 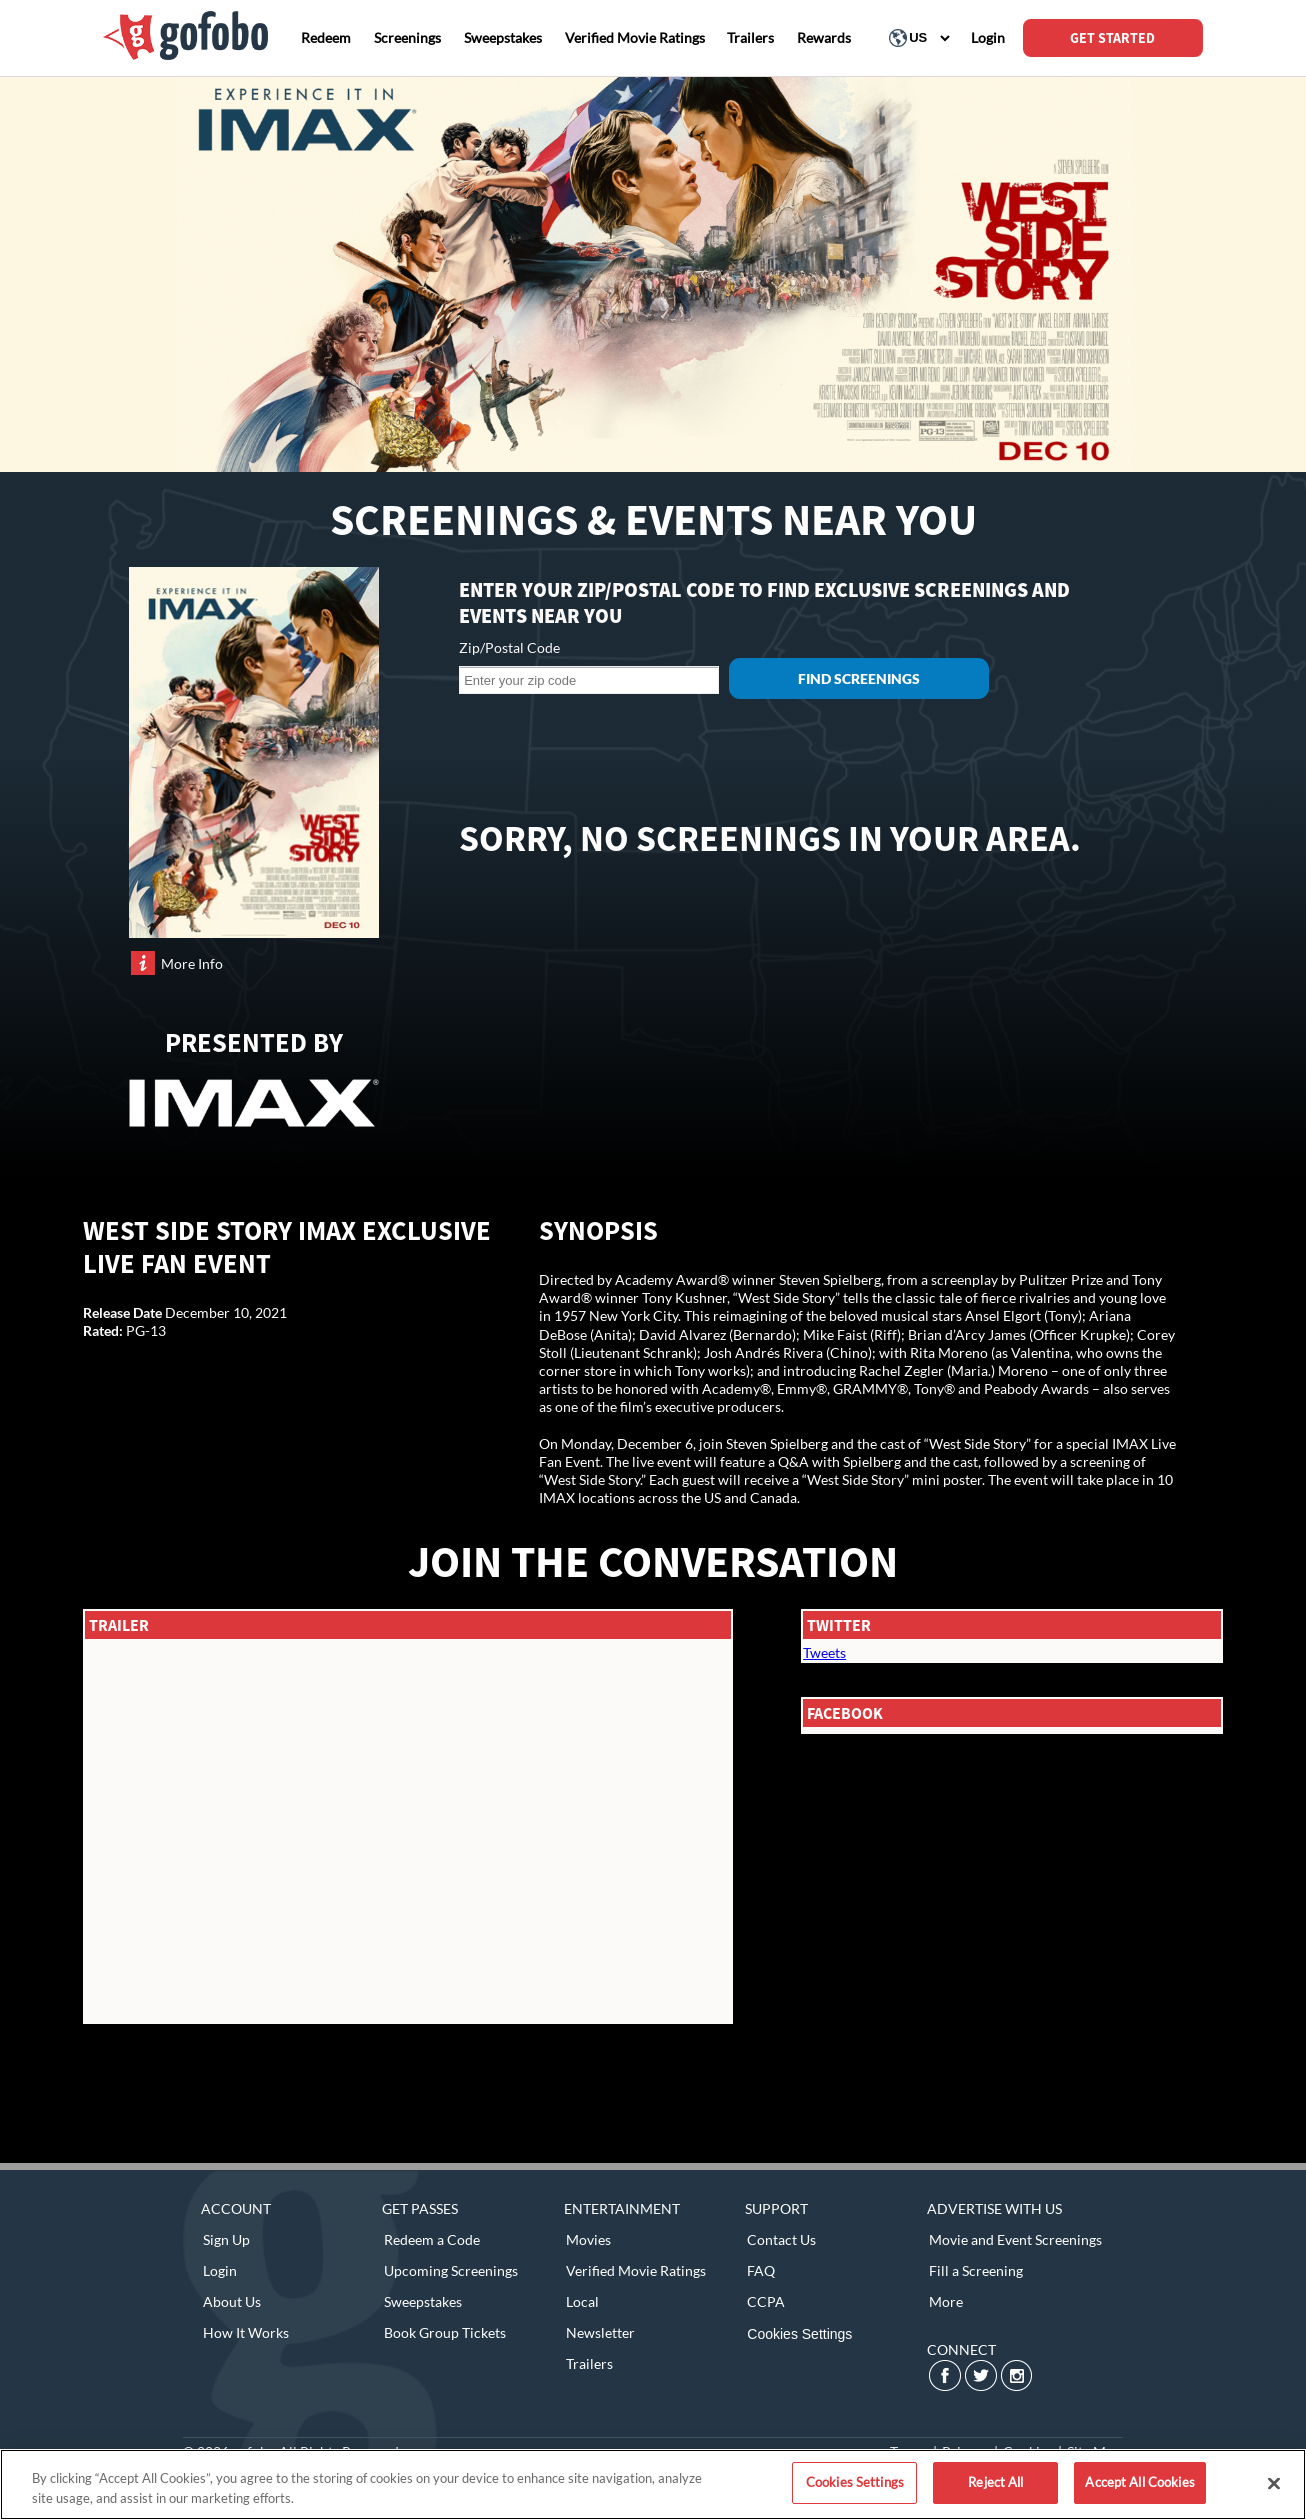 What do you see at coordinates (192, 963) in the screenshot?
I see `More Info` at bounding box center [192, 963].